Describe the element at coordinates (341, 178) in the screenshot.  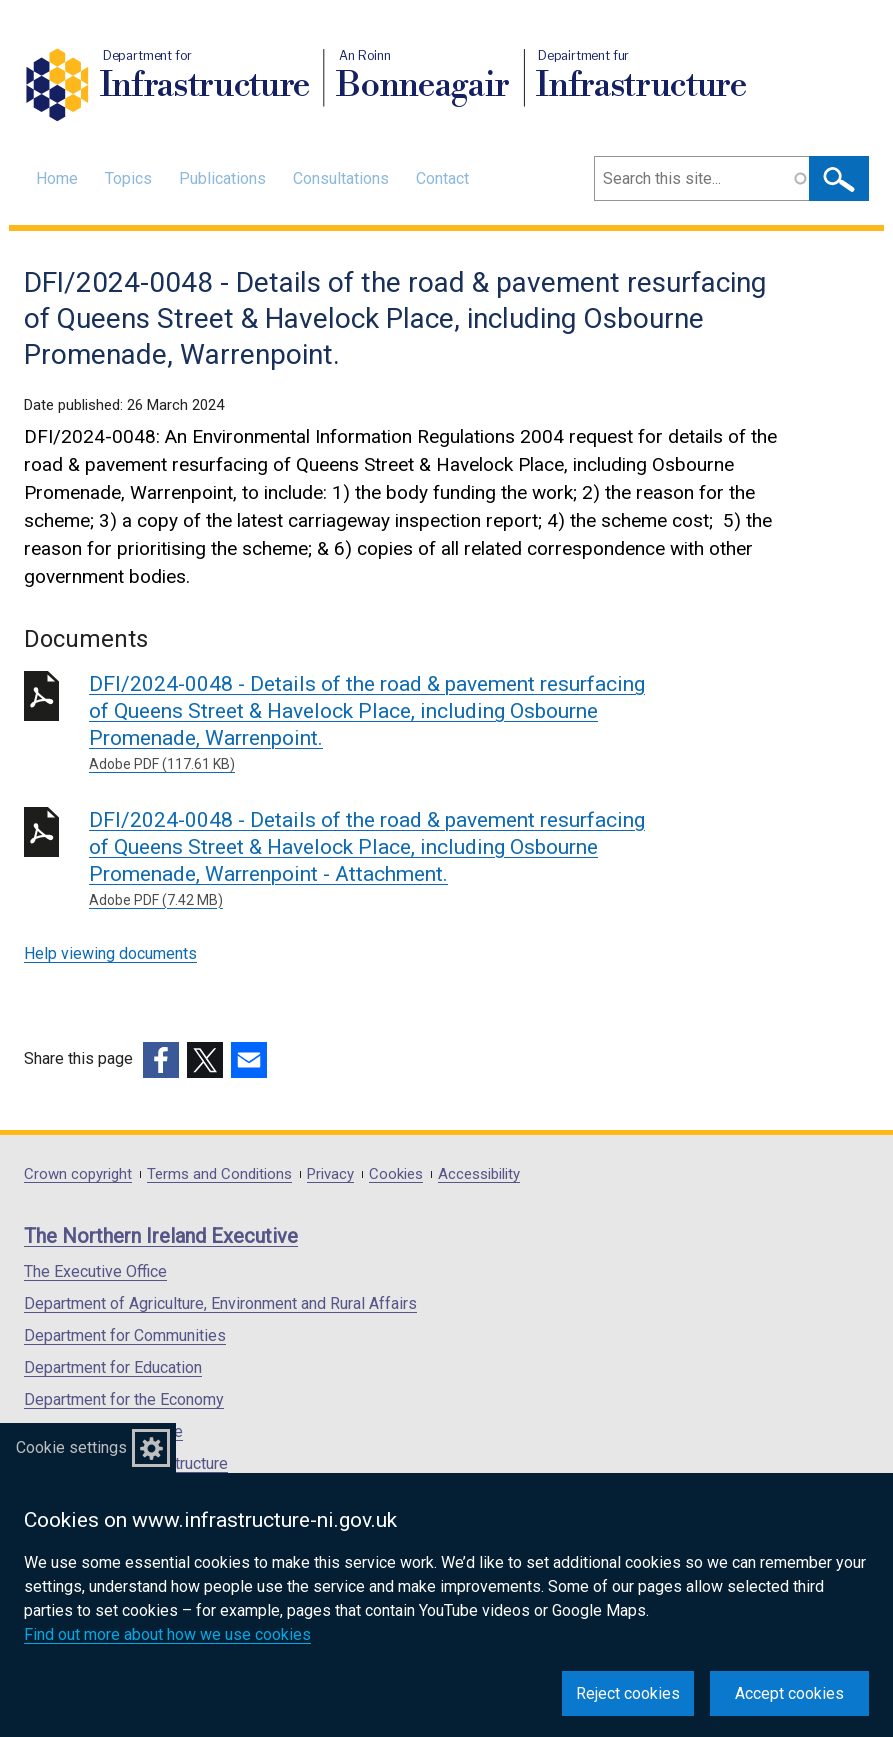
I see `Consultations` at that location.